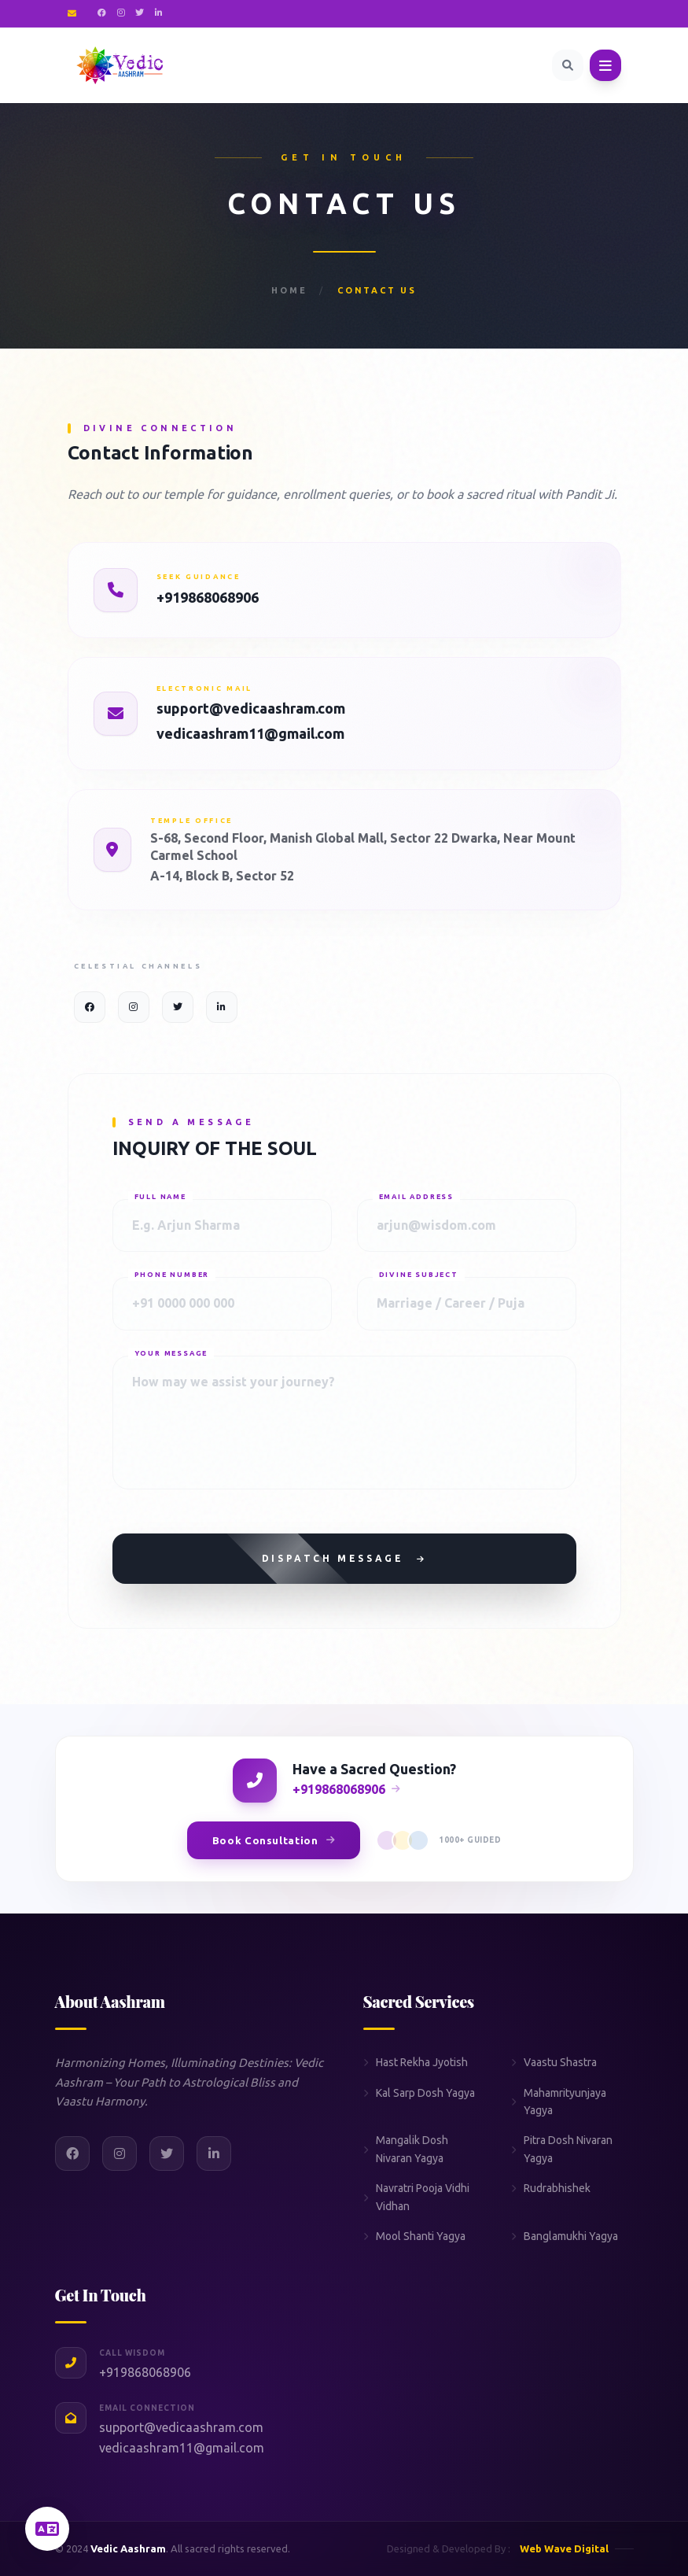 The image size is (688, 2576). Describe the element at coordinates (171, 1353) in the screenshot. I see `Your Message` at that location.